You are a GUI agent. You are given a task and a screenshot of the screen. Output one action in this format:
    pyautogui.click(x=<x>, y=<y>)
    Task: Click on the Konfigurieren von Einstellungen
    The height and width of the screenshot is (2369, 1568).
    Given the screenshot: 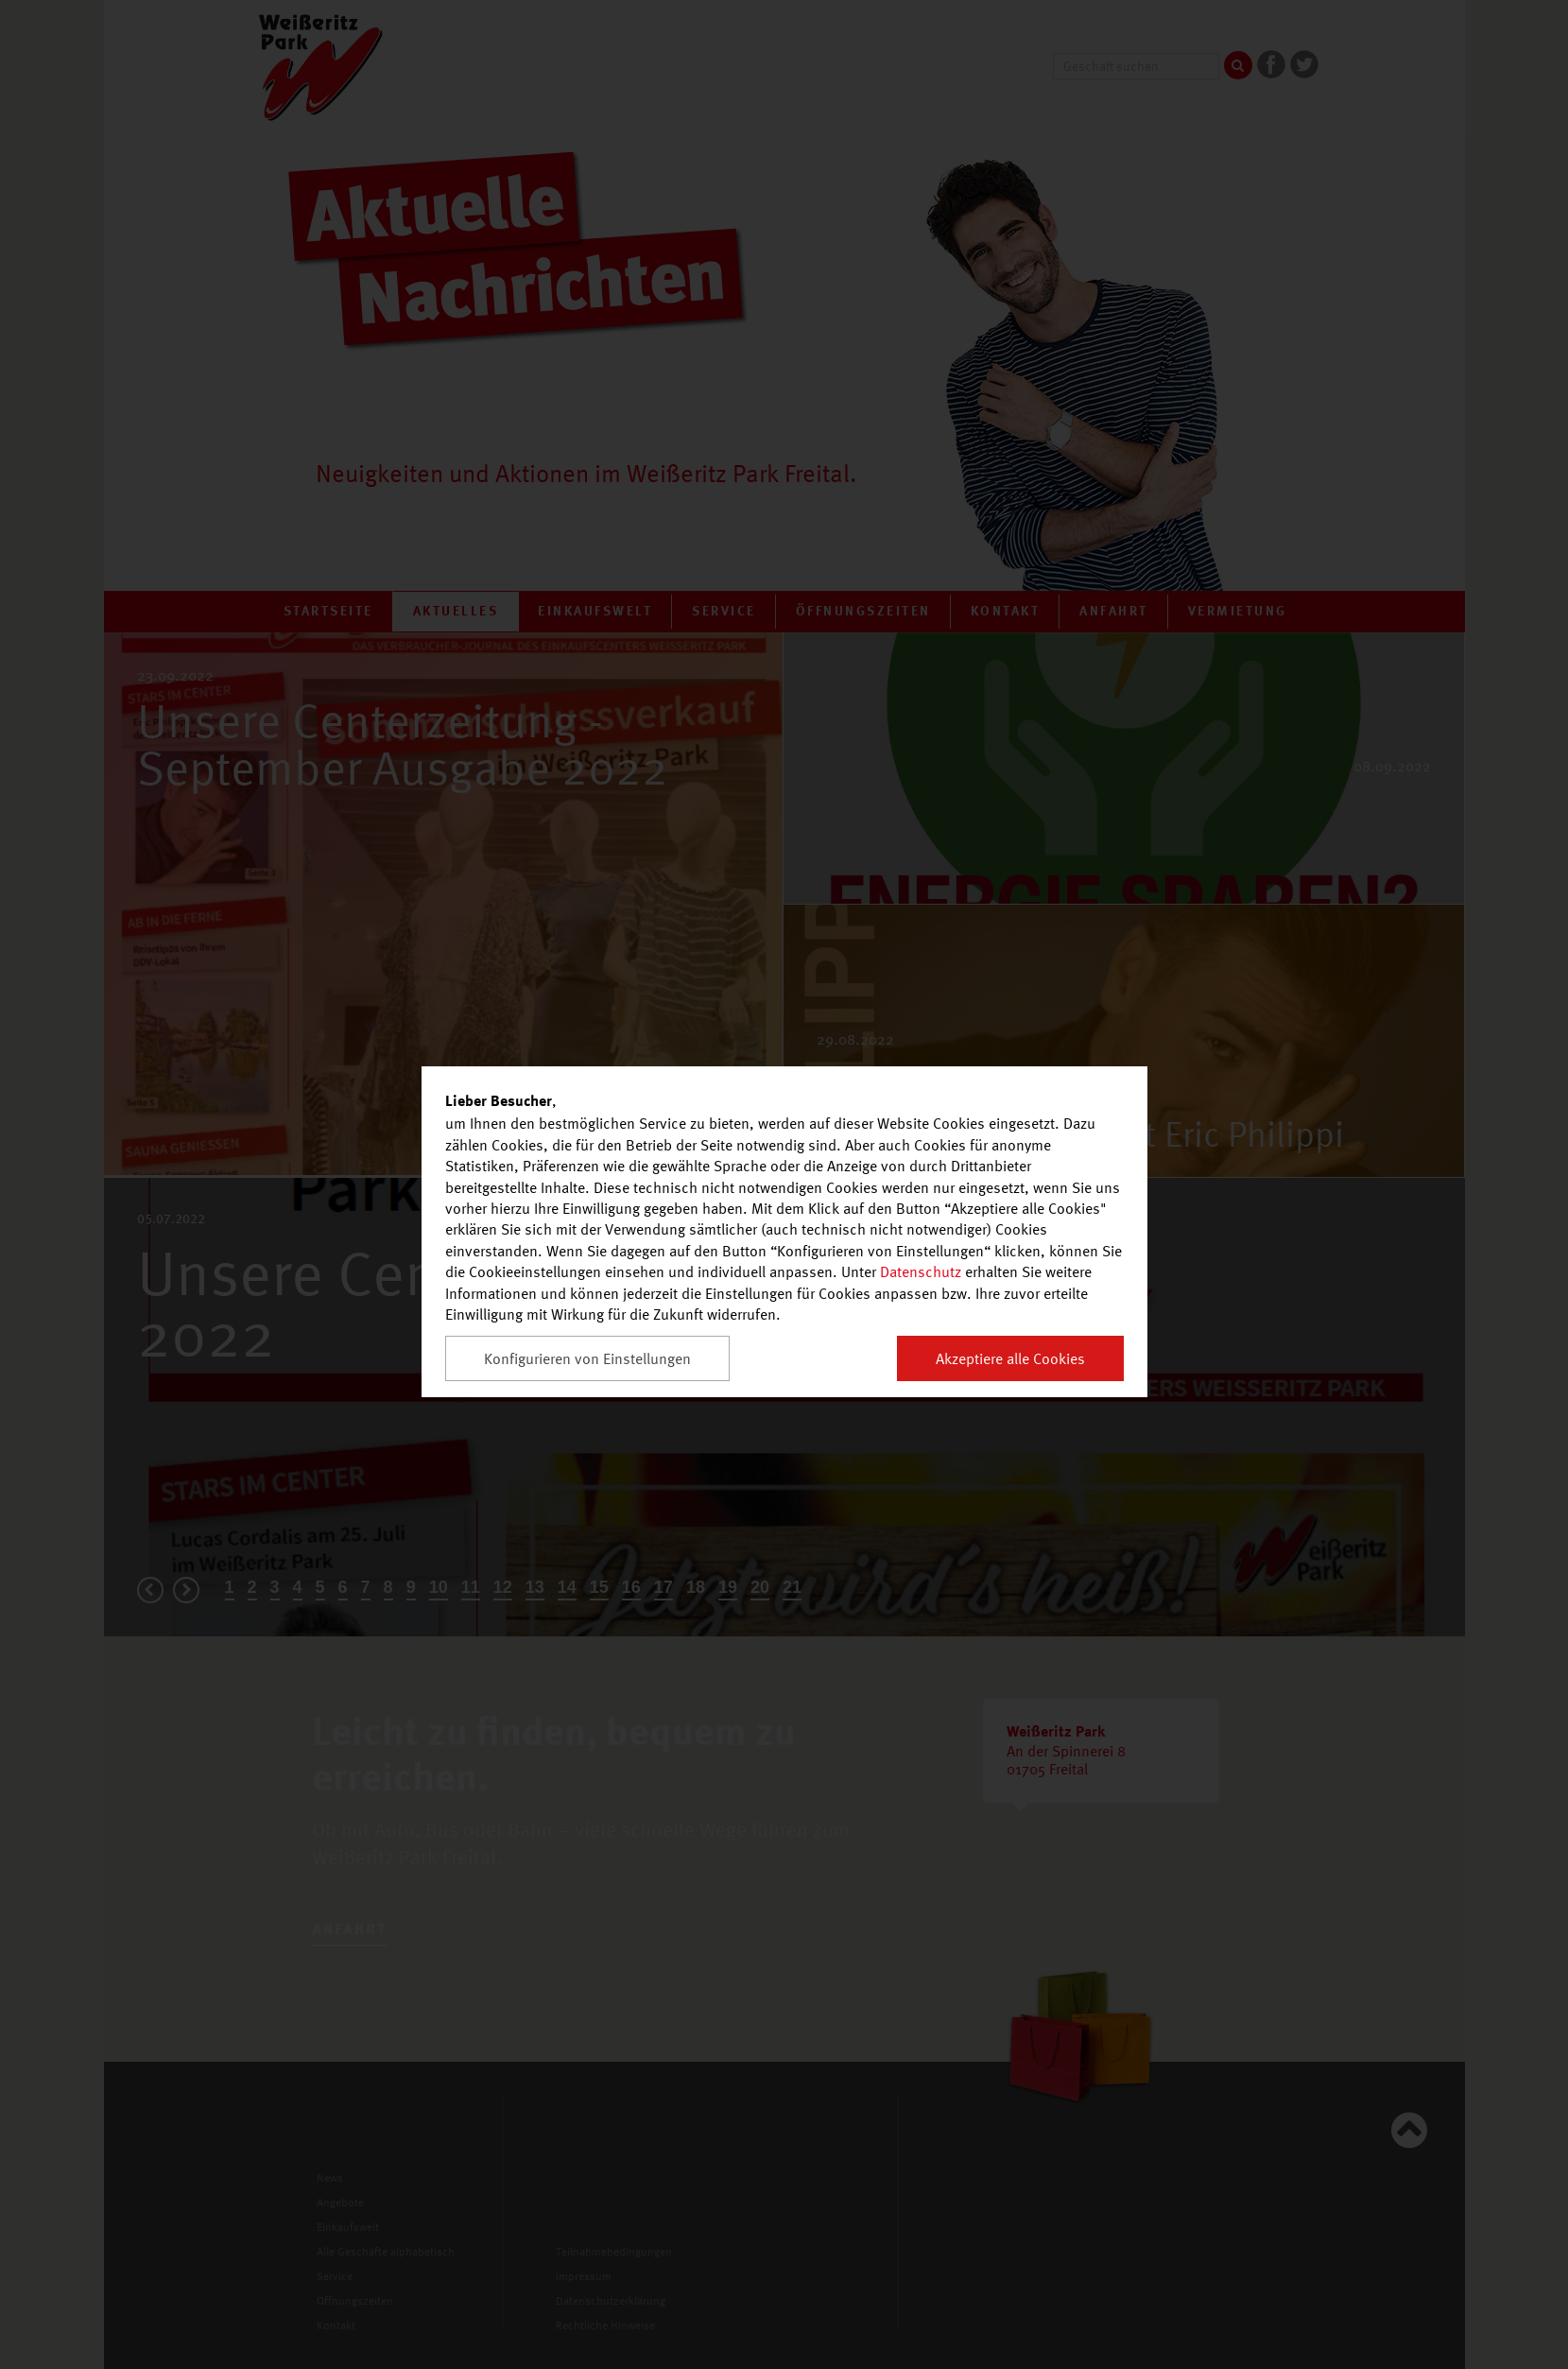 What is the action you would take?
    pyautogui.click(x=587, y=1358)
    